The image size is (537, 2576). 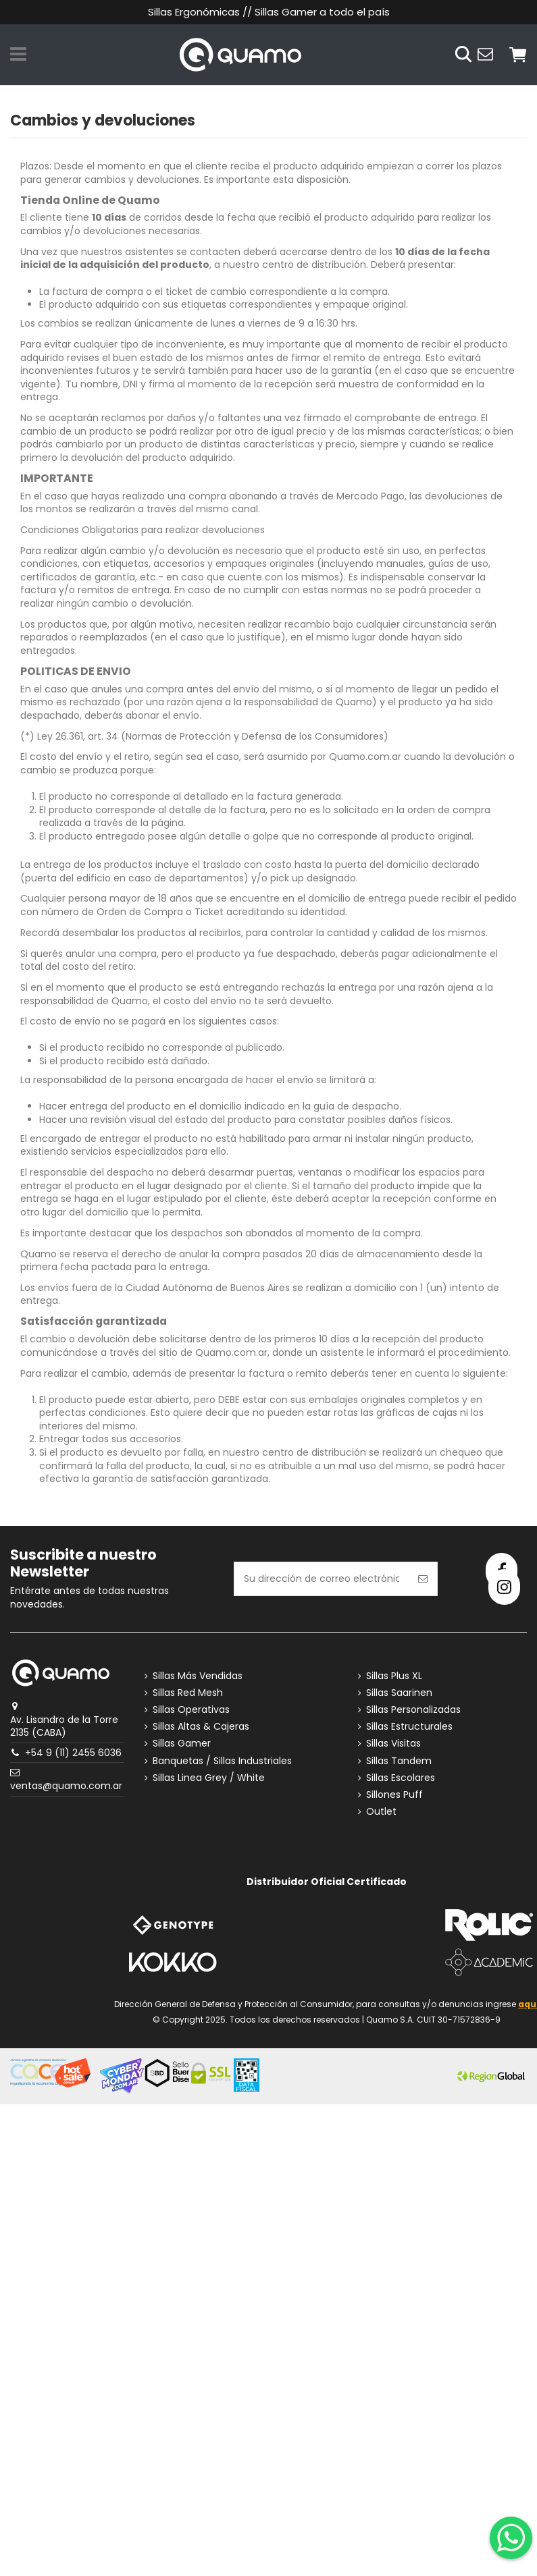 What do you see at coordinates (321, 1578) in the screenshot?
I see `[Su dirección de correo electrónico]` at bounding box center [321, 1578].